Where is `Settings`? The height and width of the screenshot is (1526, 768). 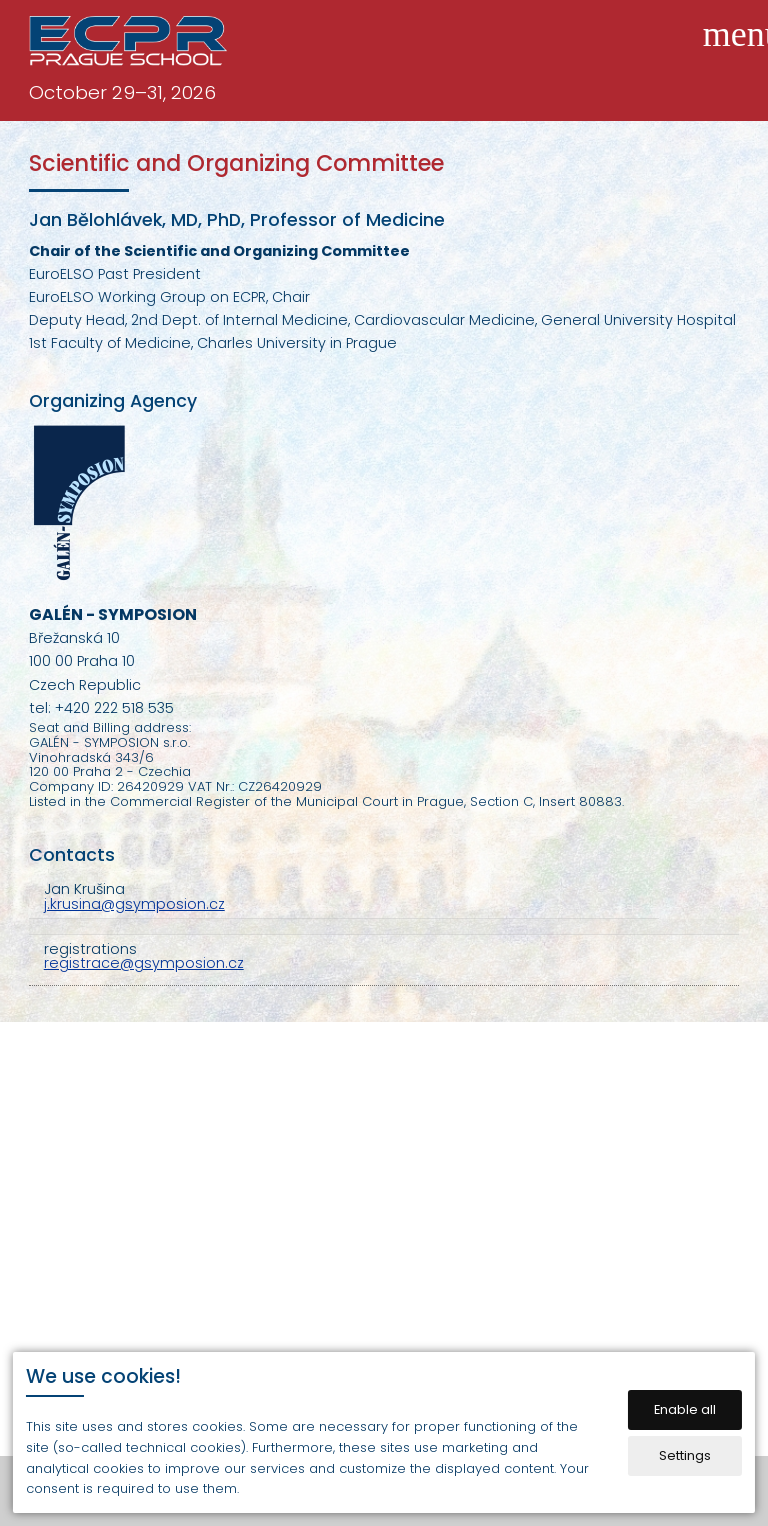 Settings is located at coordinates (685, 1455).